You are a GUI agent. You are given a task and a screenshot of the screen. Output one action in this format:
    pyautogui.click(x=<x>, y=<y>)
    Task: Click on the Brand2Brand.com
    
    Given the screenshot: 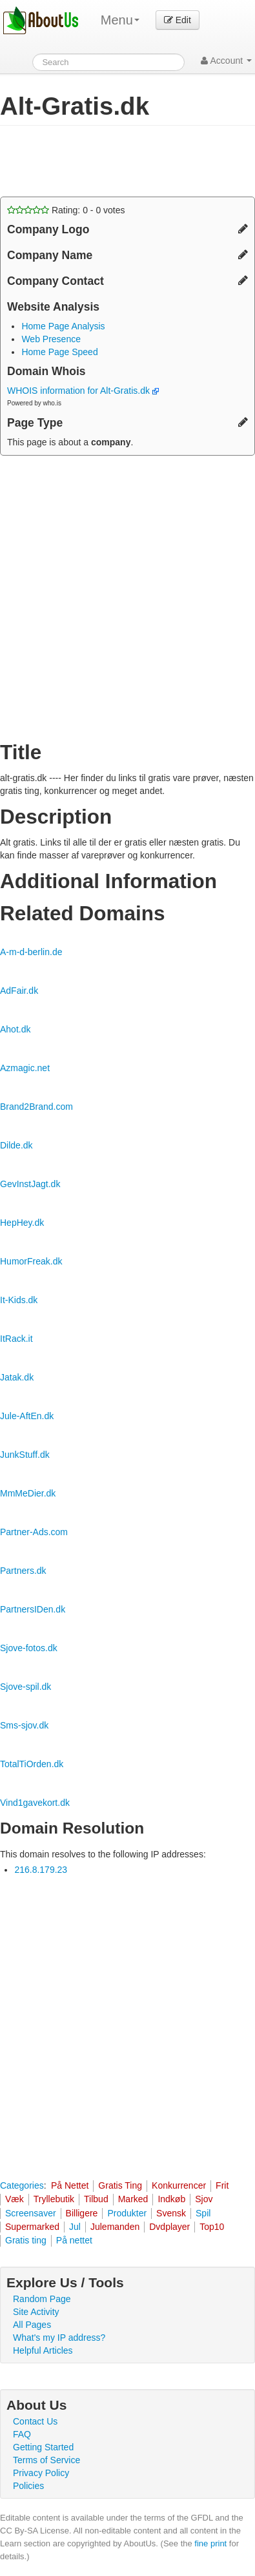 What is the action you would take?
    pyautogui.click(x=36, y=1106)
    